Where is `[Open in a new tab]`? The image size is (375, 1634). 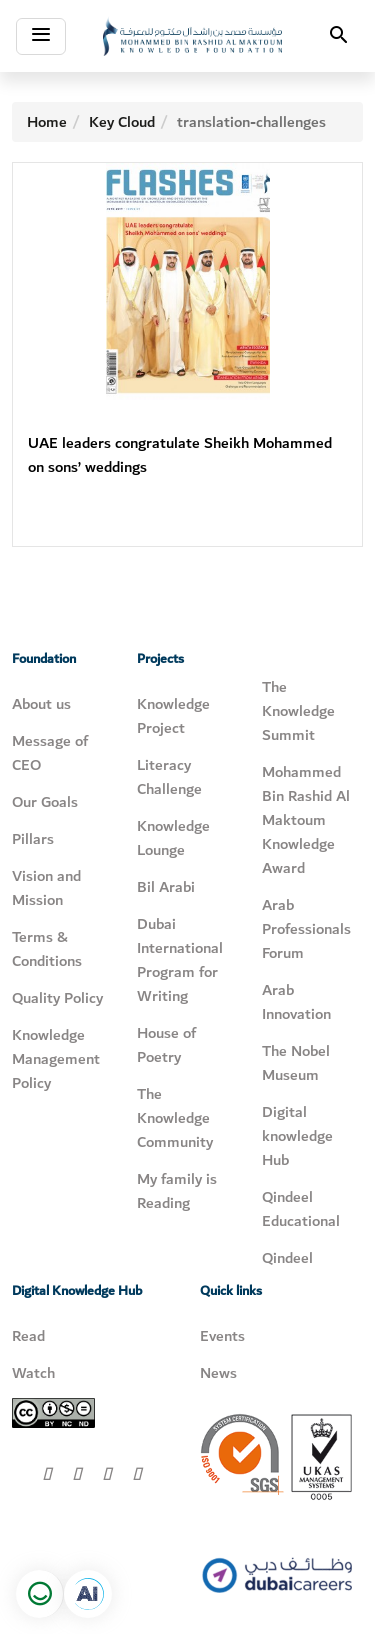 [Open in a new tab] is located at coordinates (88, 1594).